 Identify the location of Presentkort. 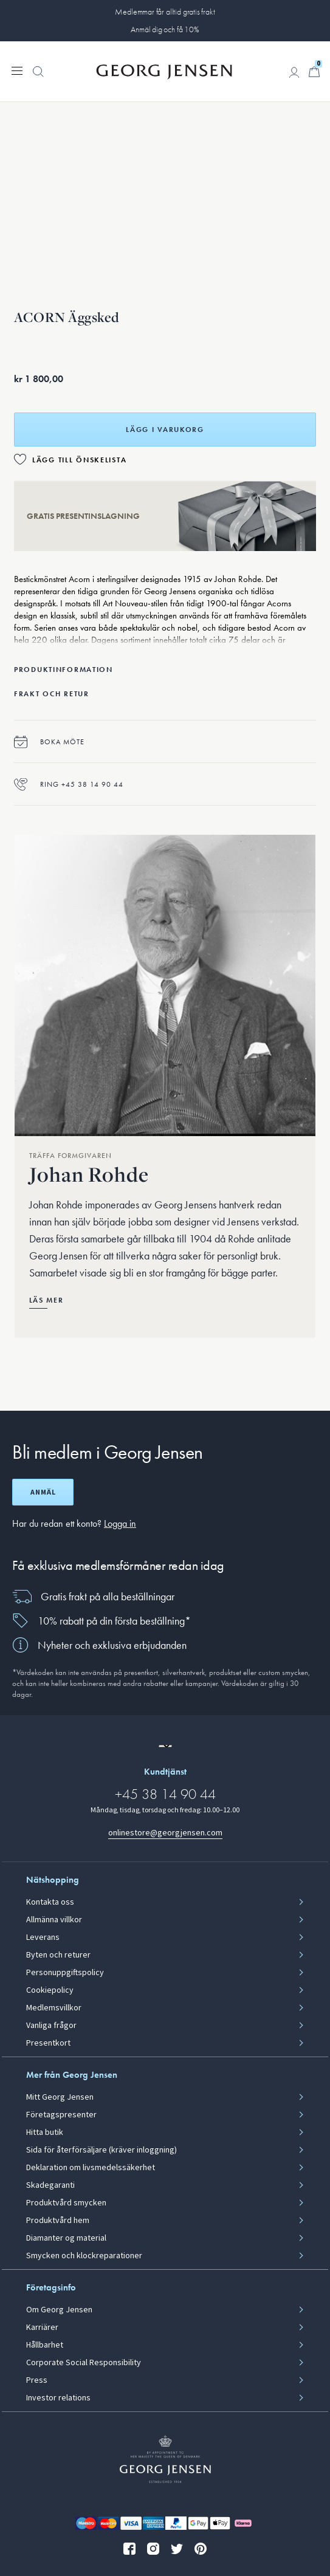
(48, 2043).